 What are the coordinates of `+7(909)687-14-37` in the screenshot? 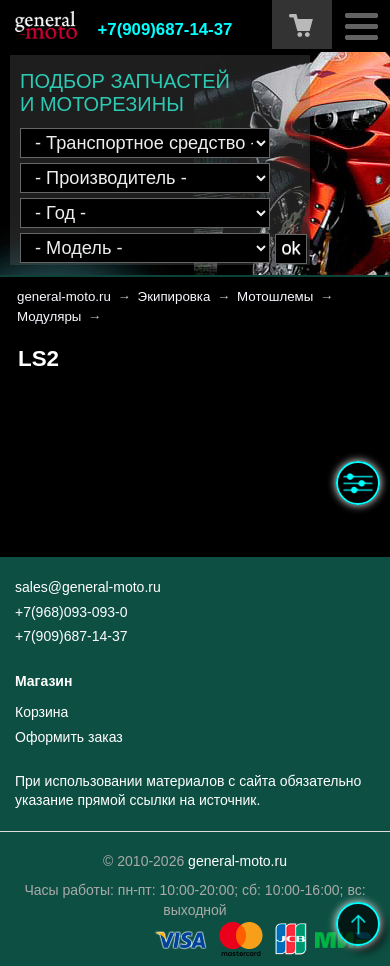 It's located at (165, 29).